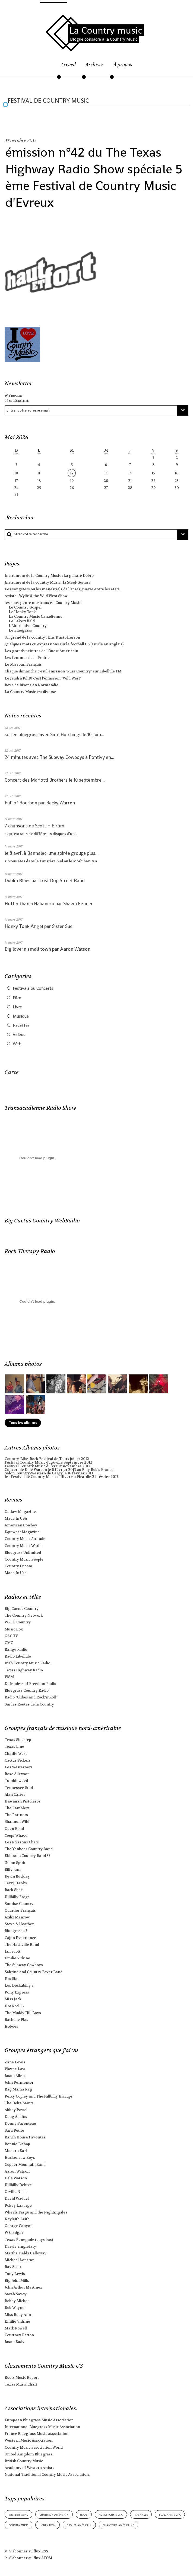  I want to click on Chaque dimanche c'est l'émission "Pure Country" sur Libellule FM, so click(63, 671).